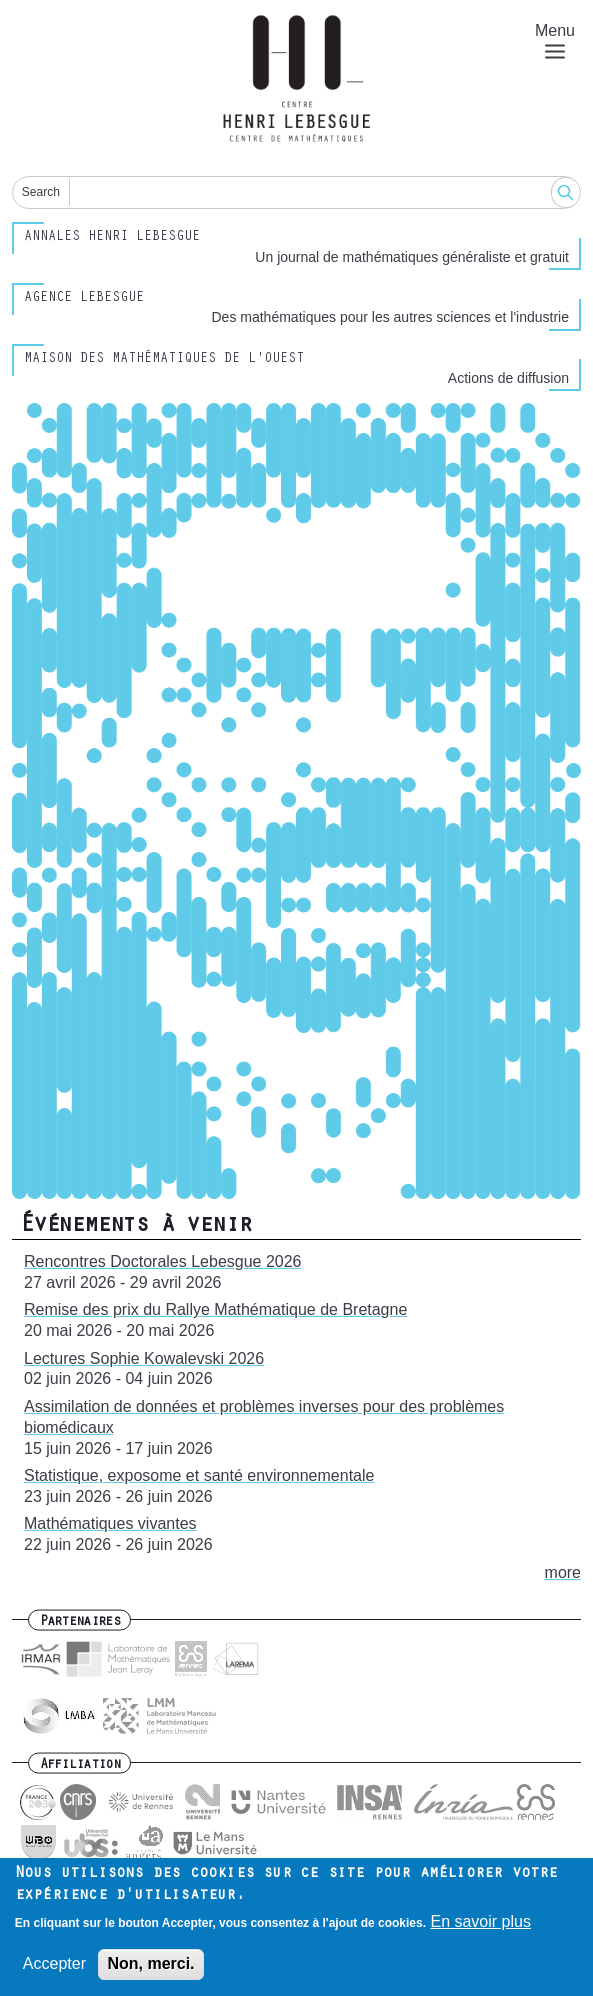 The image size is (593, 1996). I want to click on Statistique, exposome et santé environnementale, so click(199, 1475).